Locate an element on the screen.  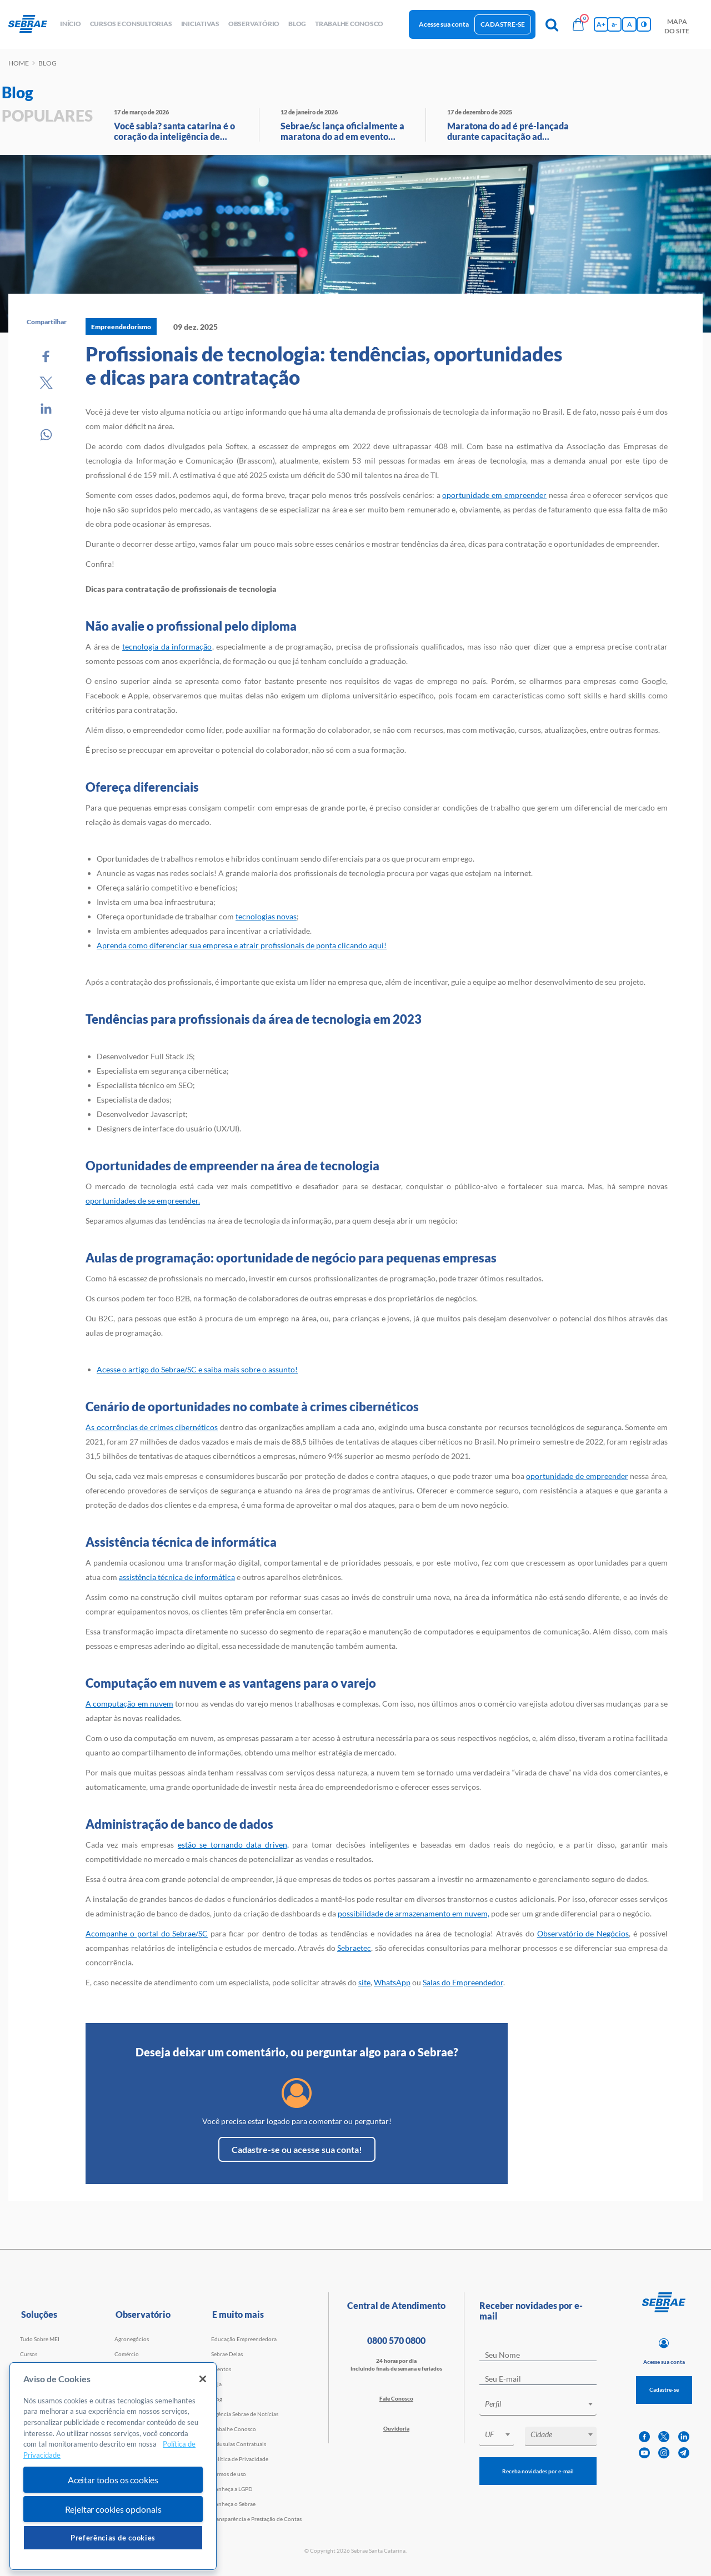
Cadastre-se ou acesse sua conta! is located at coordinates (297, 2149).